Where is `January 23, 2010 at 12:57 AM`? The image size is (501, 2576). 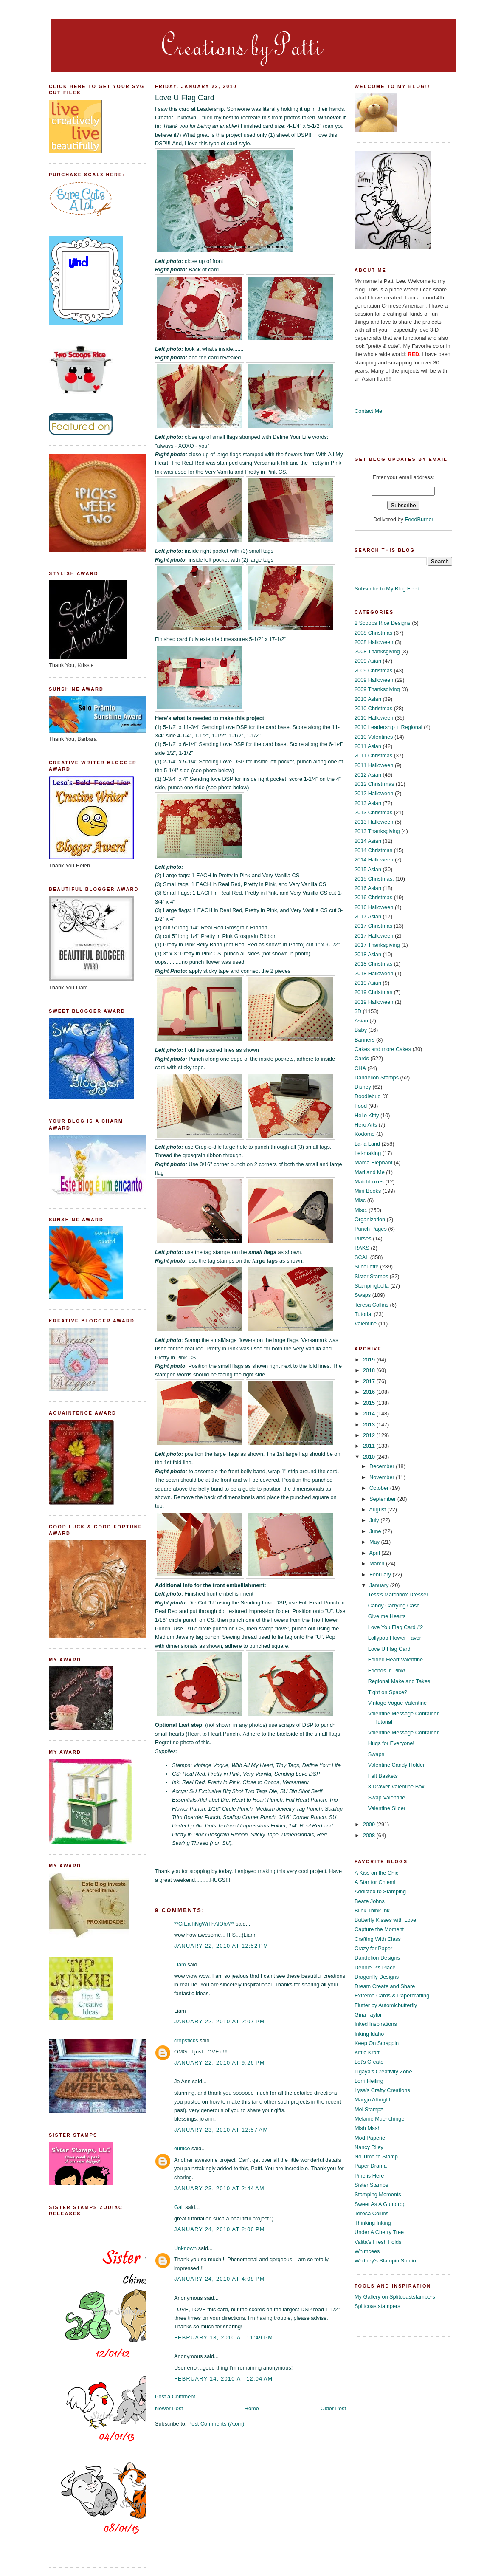
January 23, 2010 at 12:57 AM is located at coordinates (221, 2130).